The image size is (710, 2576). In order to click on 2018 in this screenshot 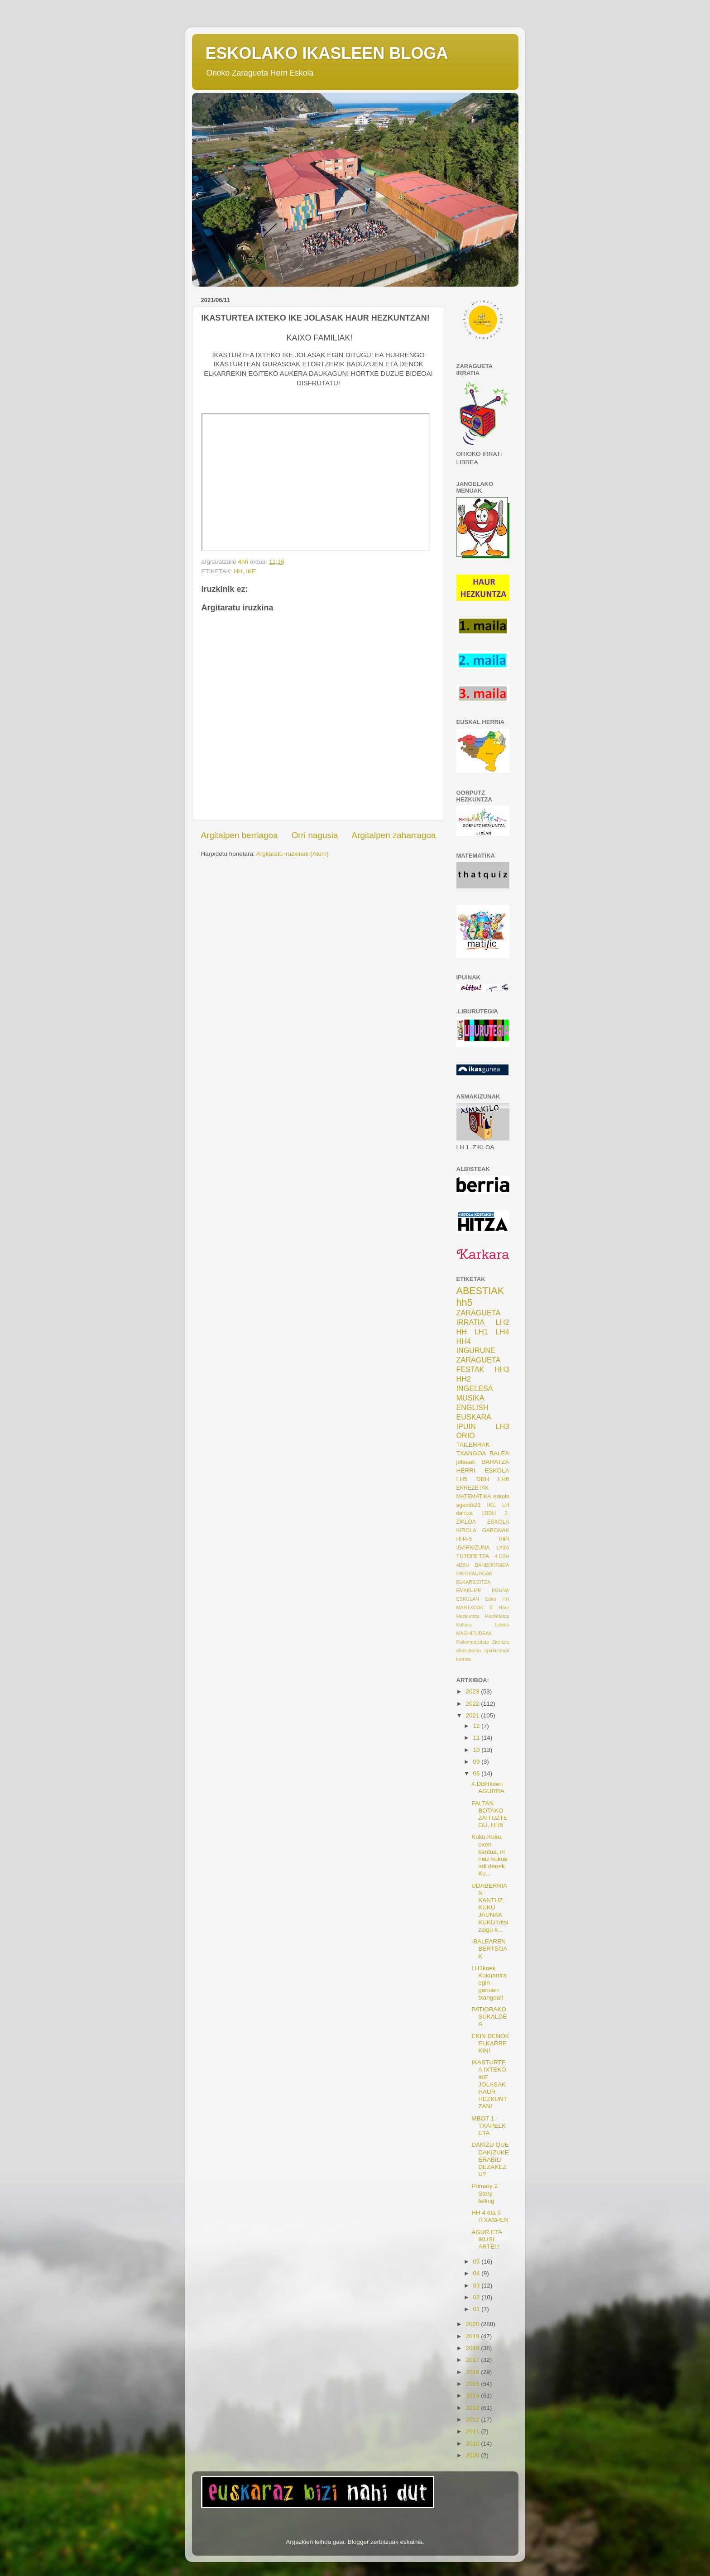, I will do `click(473, 2348)`.